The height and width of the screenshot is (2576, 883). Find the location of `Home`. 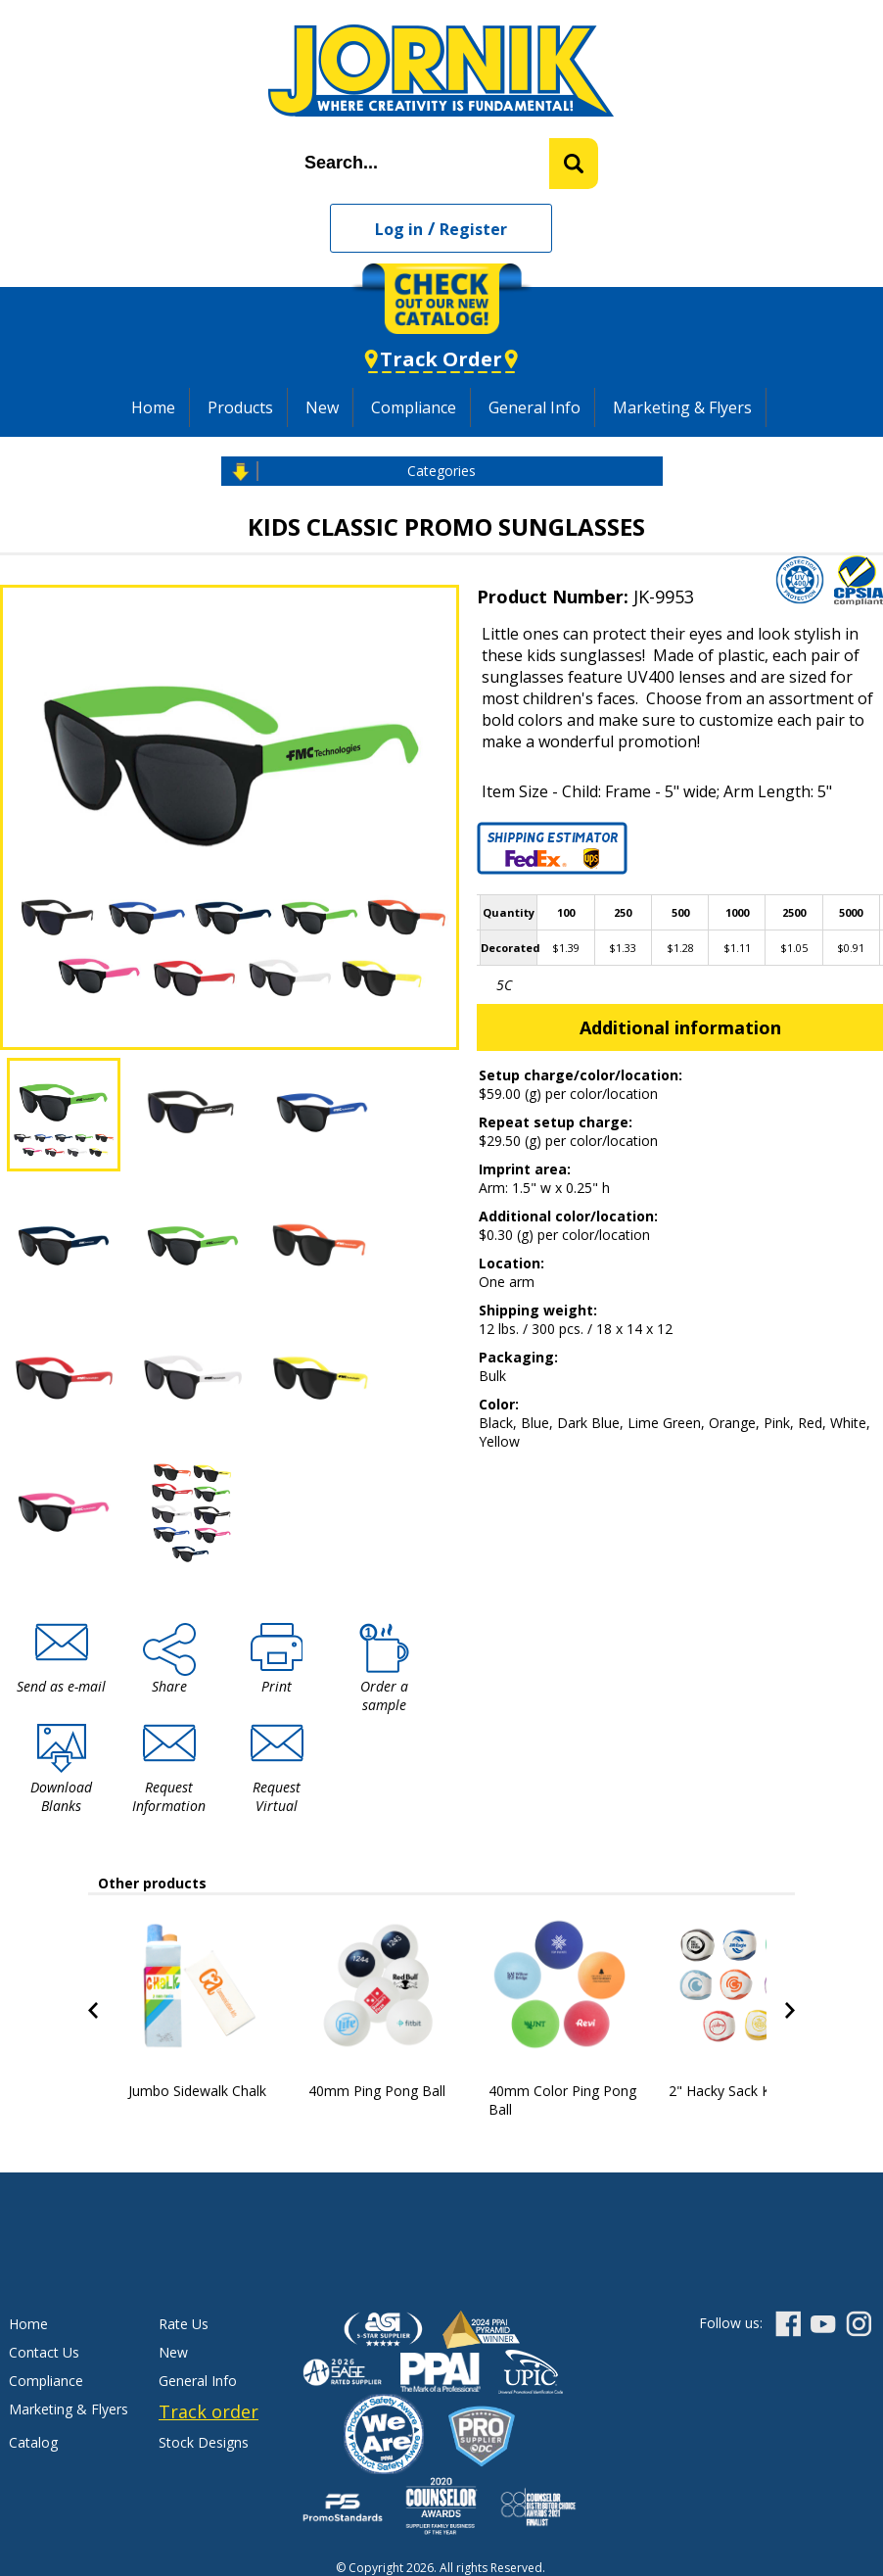

Home is located at coordinates (153, 407).